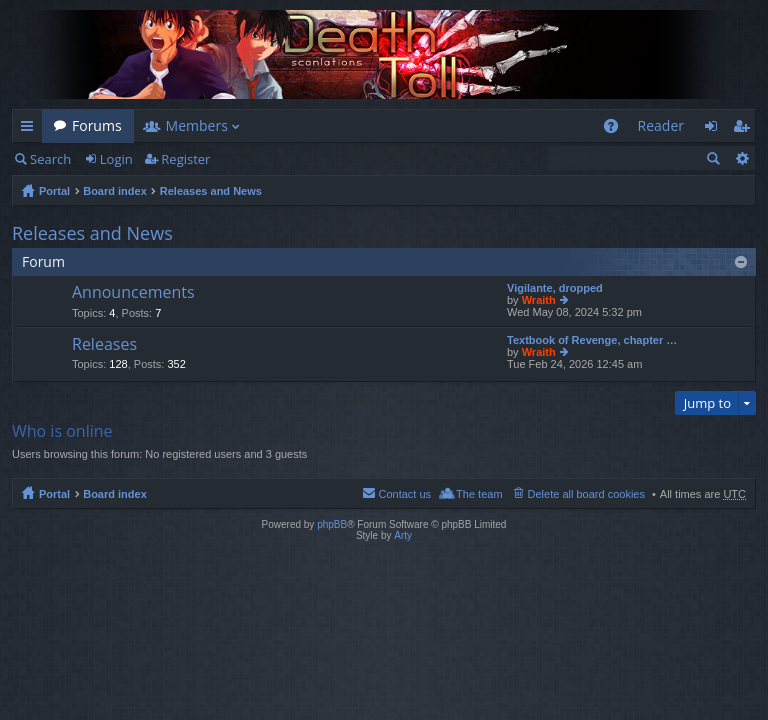  Describe the element at coordinates (745, 129) in the screenshot. I see `Register [menuitem]` at that location.